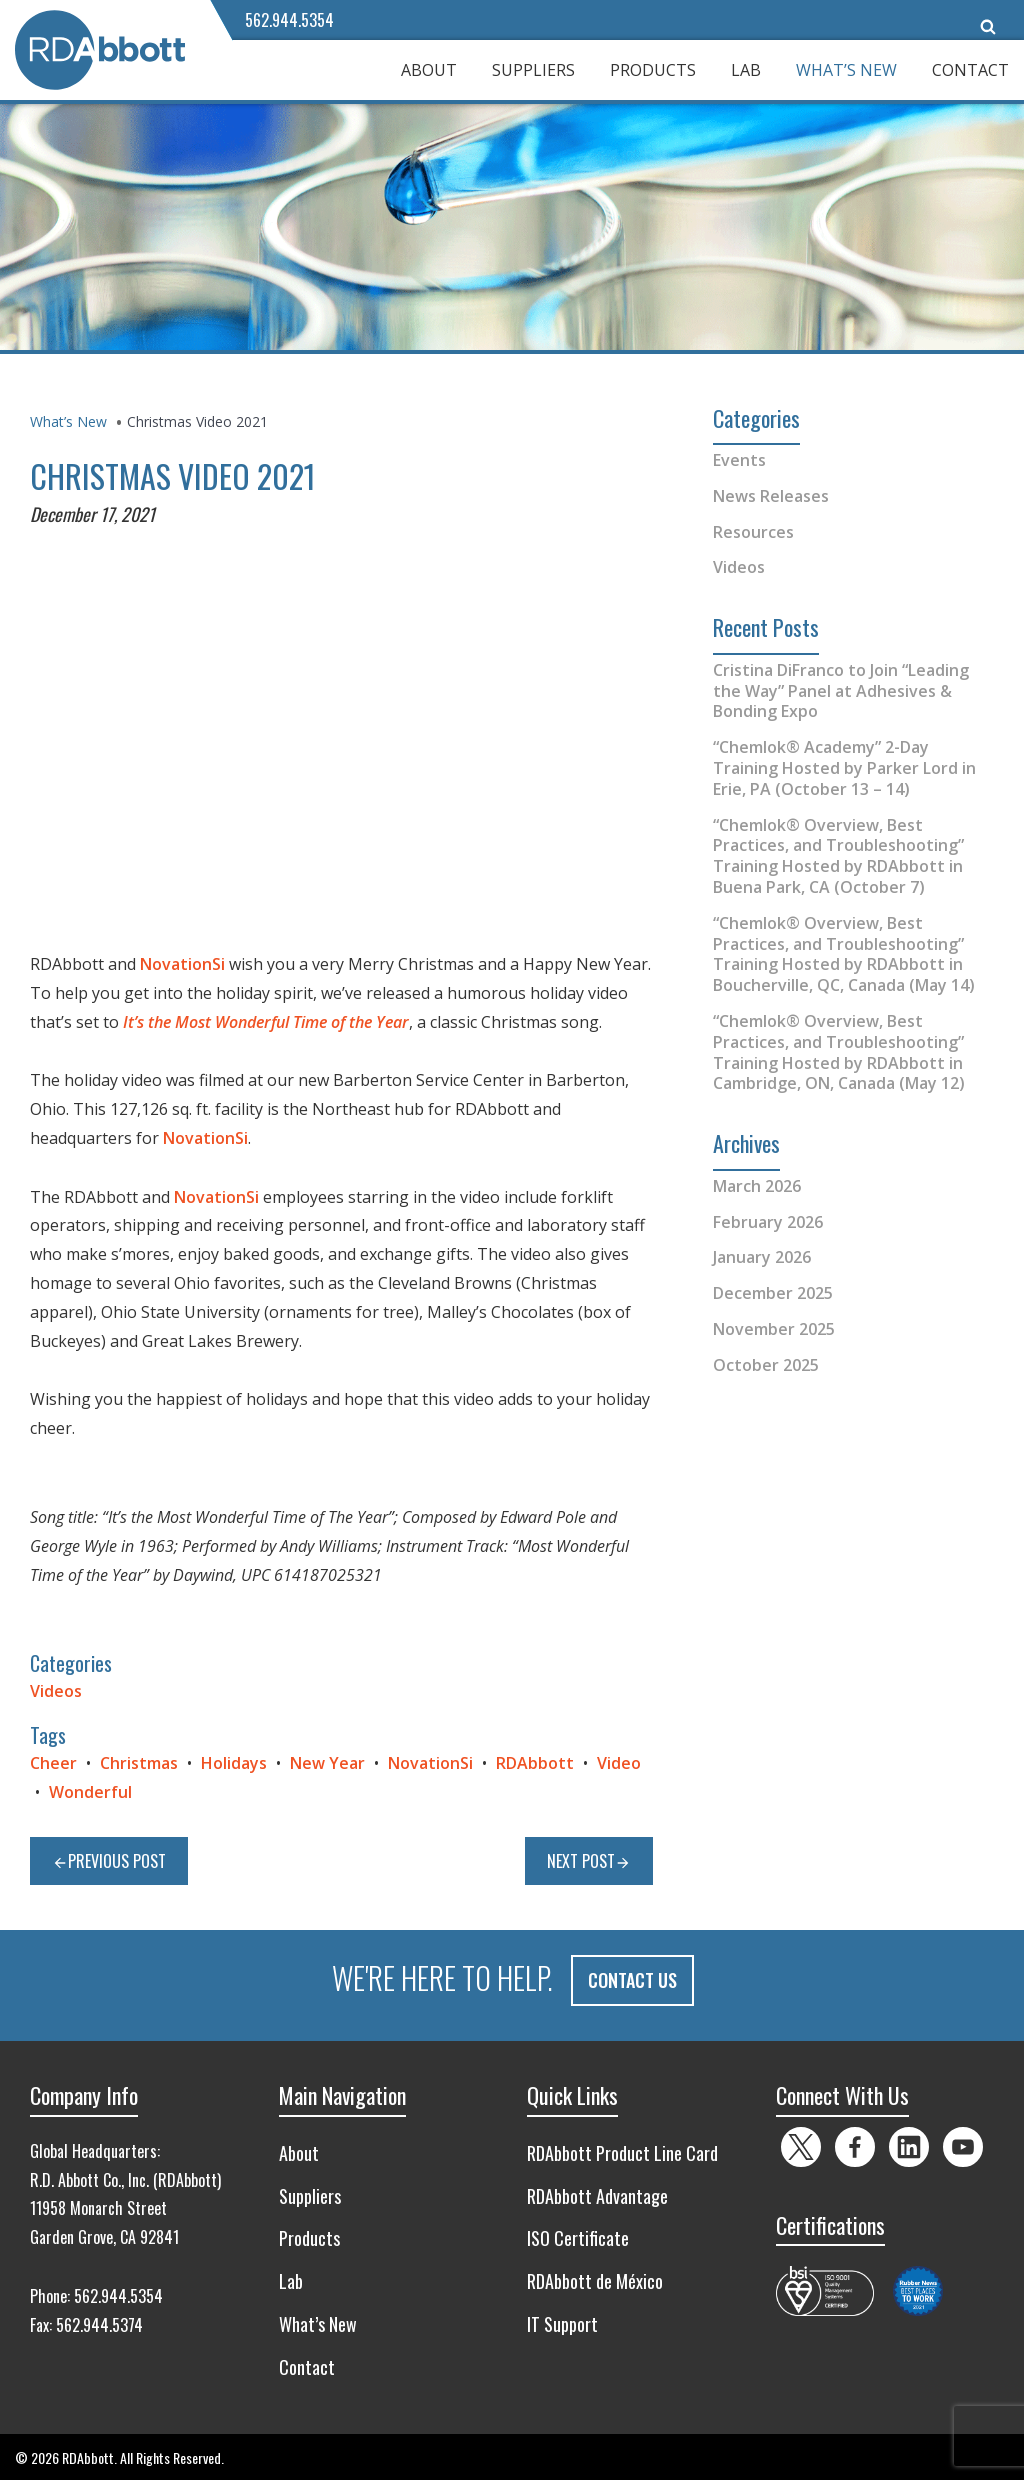  Describe the element at coordinates (753, 532) in the screenshot. I see `Resources` at that location.